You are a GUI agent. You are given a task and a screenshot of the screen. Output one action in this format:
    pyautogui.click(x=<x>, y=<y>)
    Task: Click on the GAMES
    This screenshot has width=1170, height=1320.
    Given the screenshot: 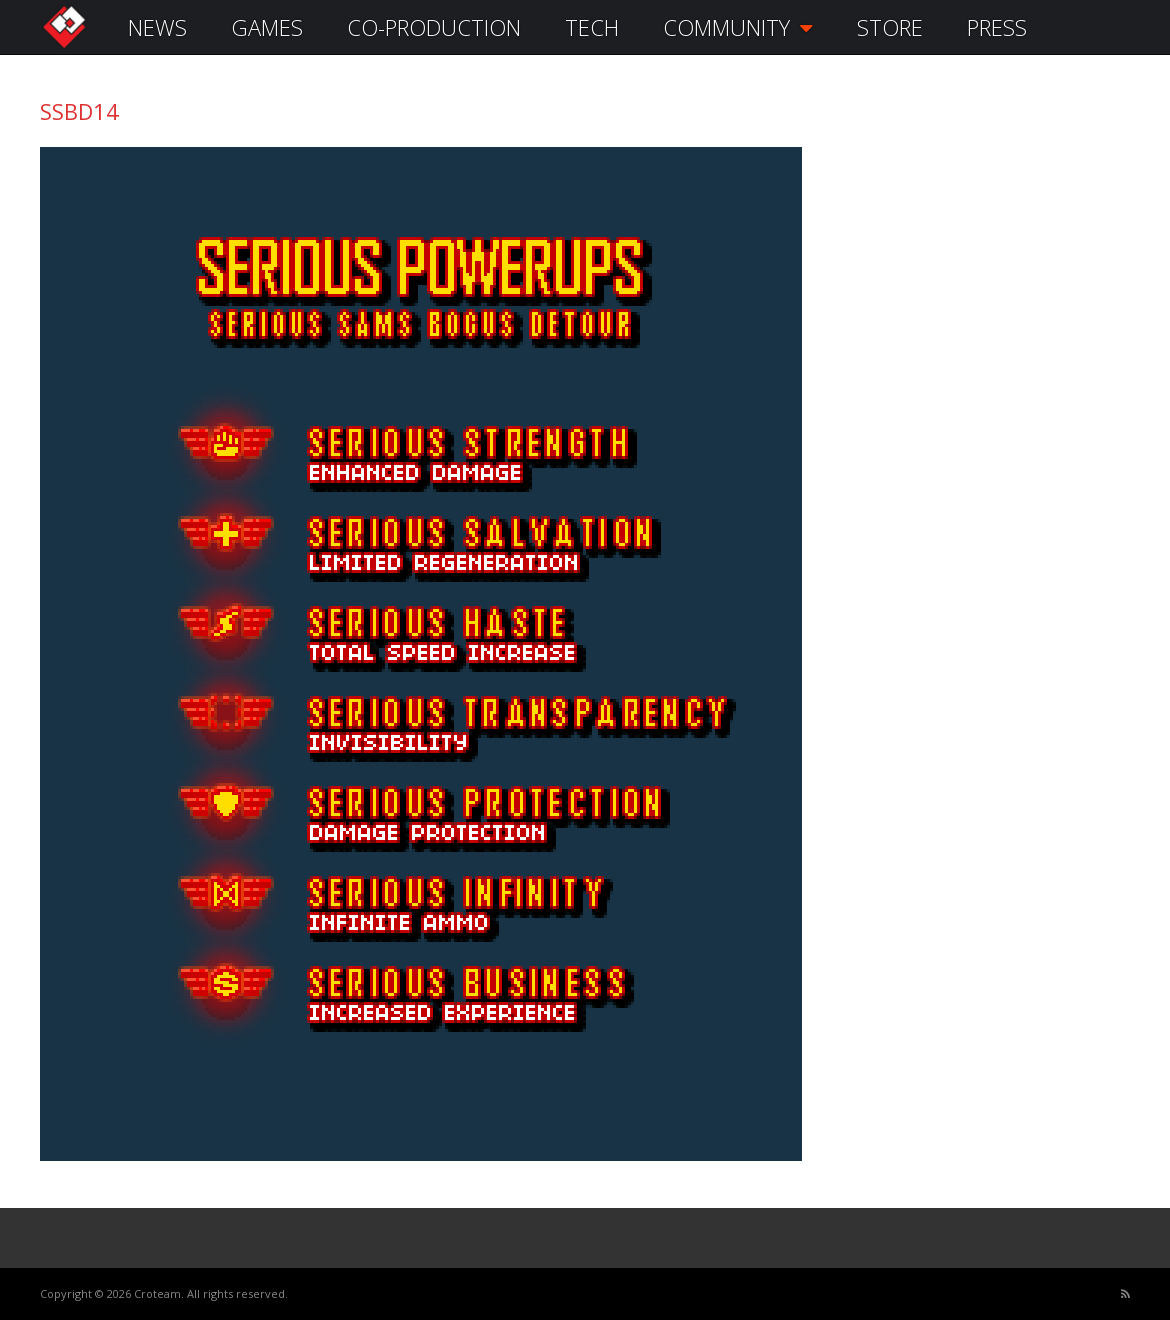 What is the action you would take?
    pyautogui.click(x=267, y=27)
    